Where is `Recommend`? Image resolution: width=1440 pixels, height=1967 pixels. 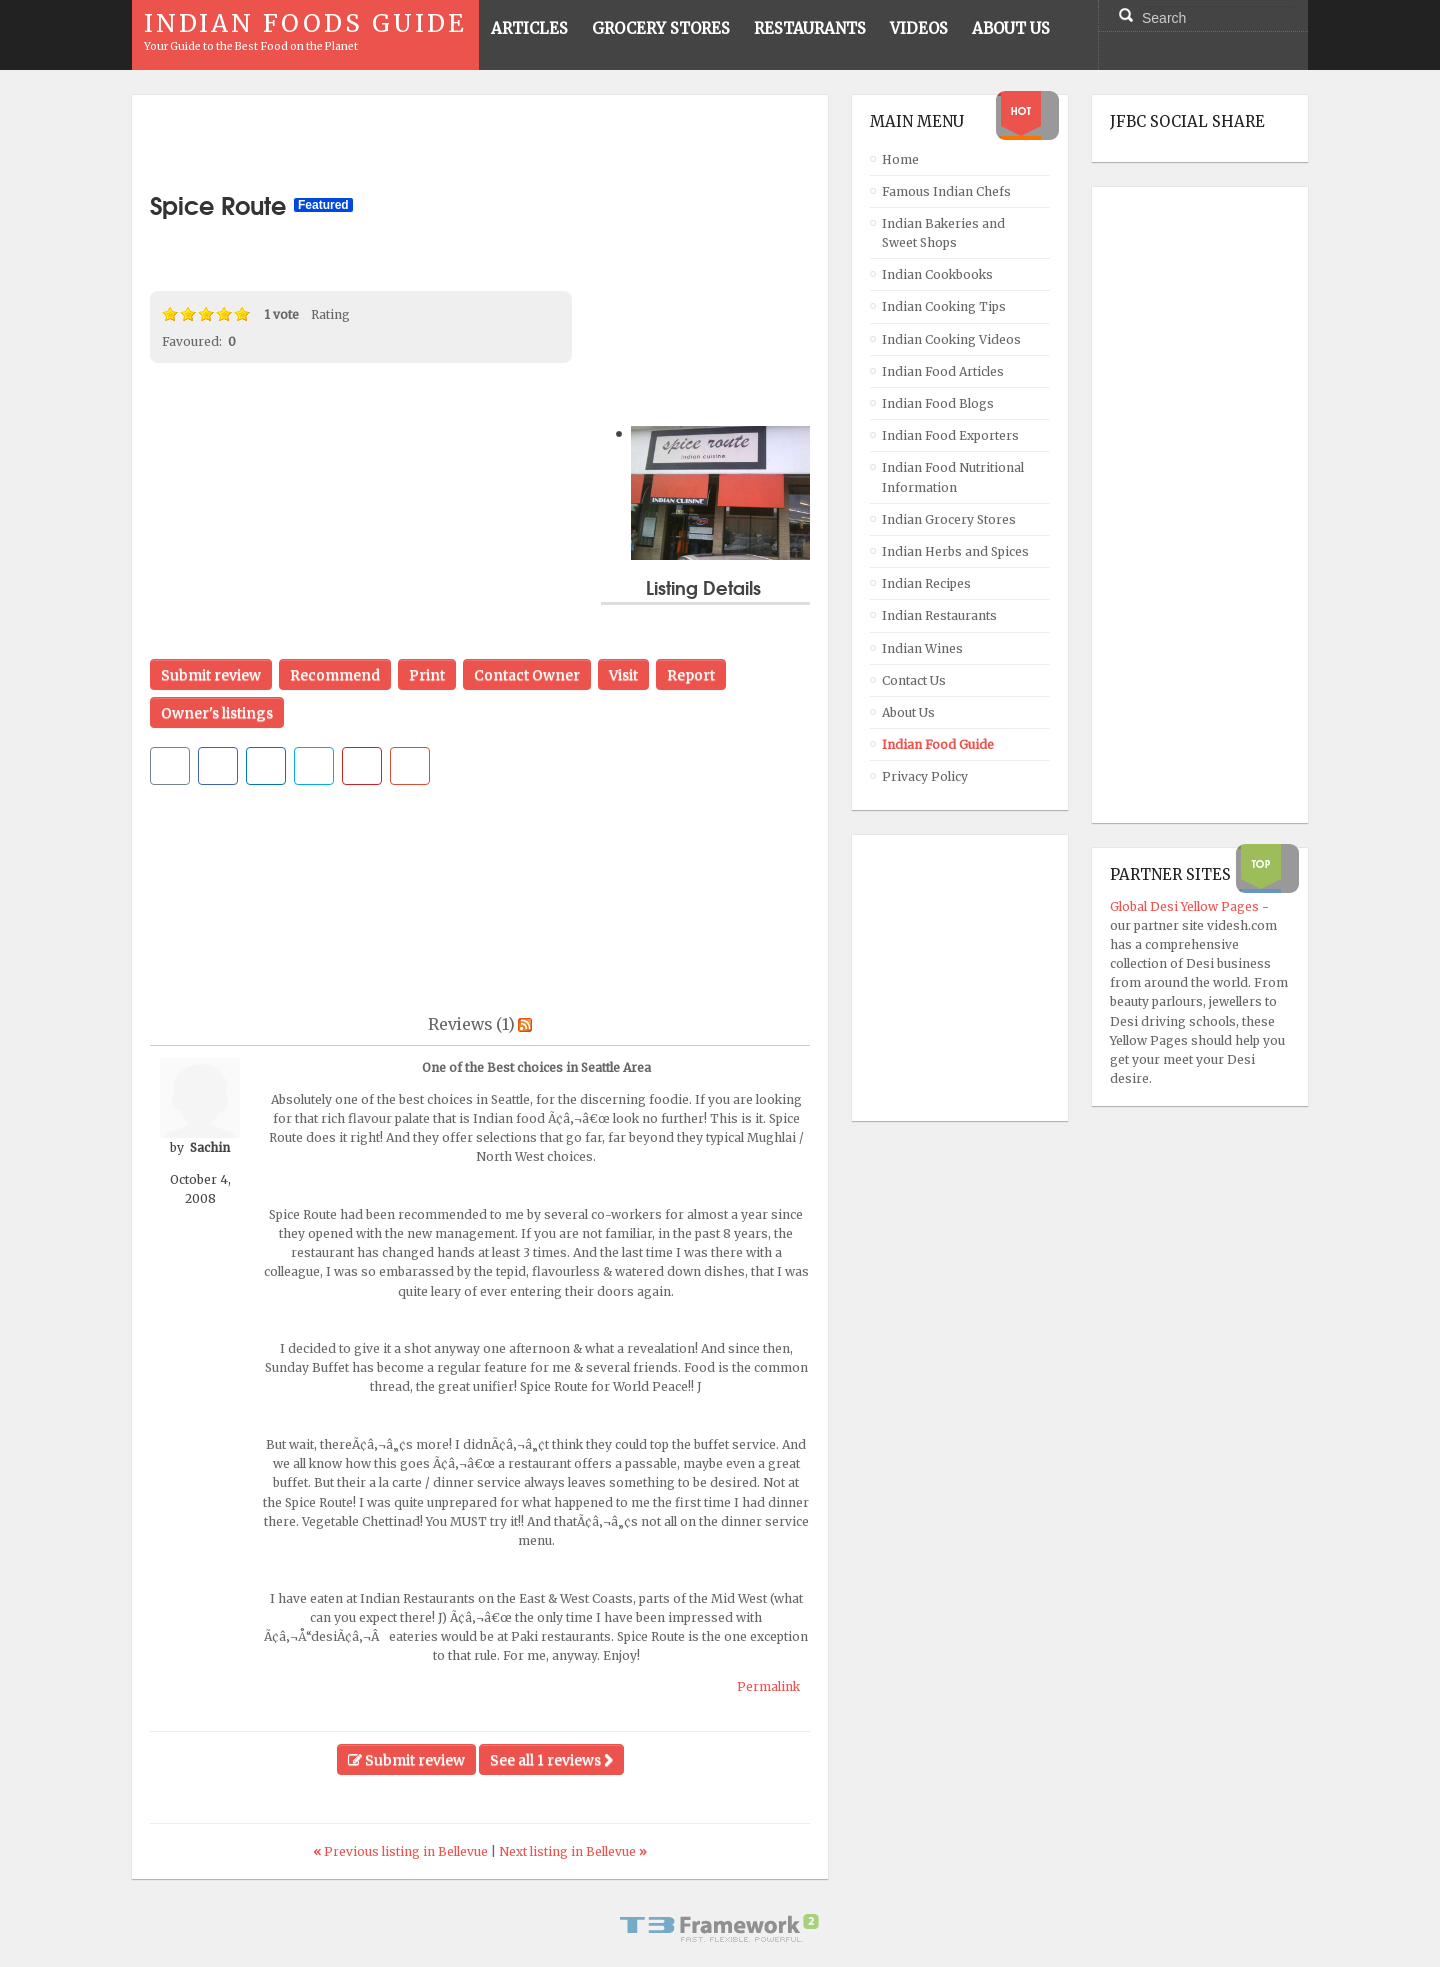
Recommend is located at coordinates (335, 675).